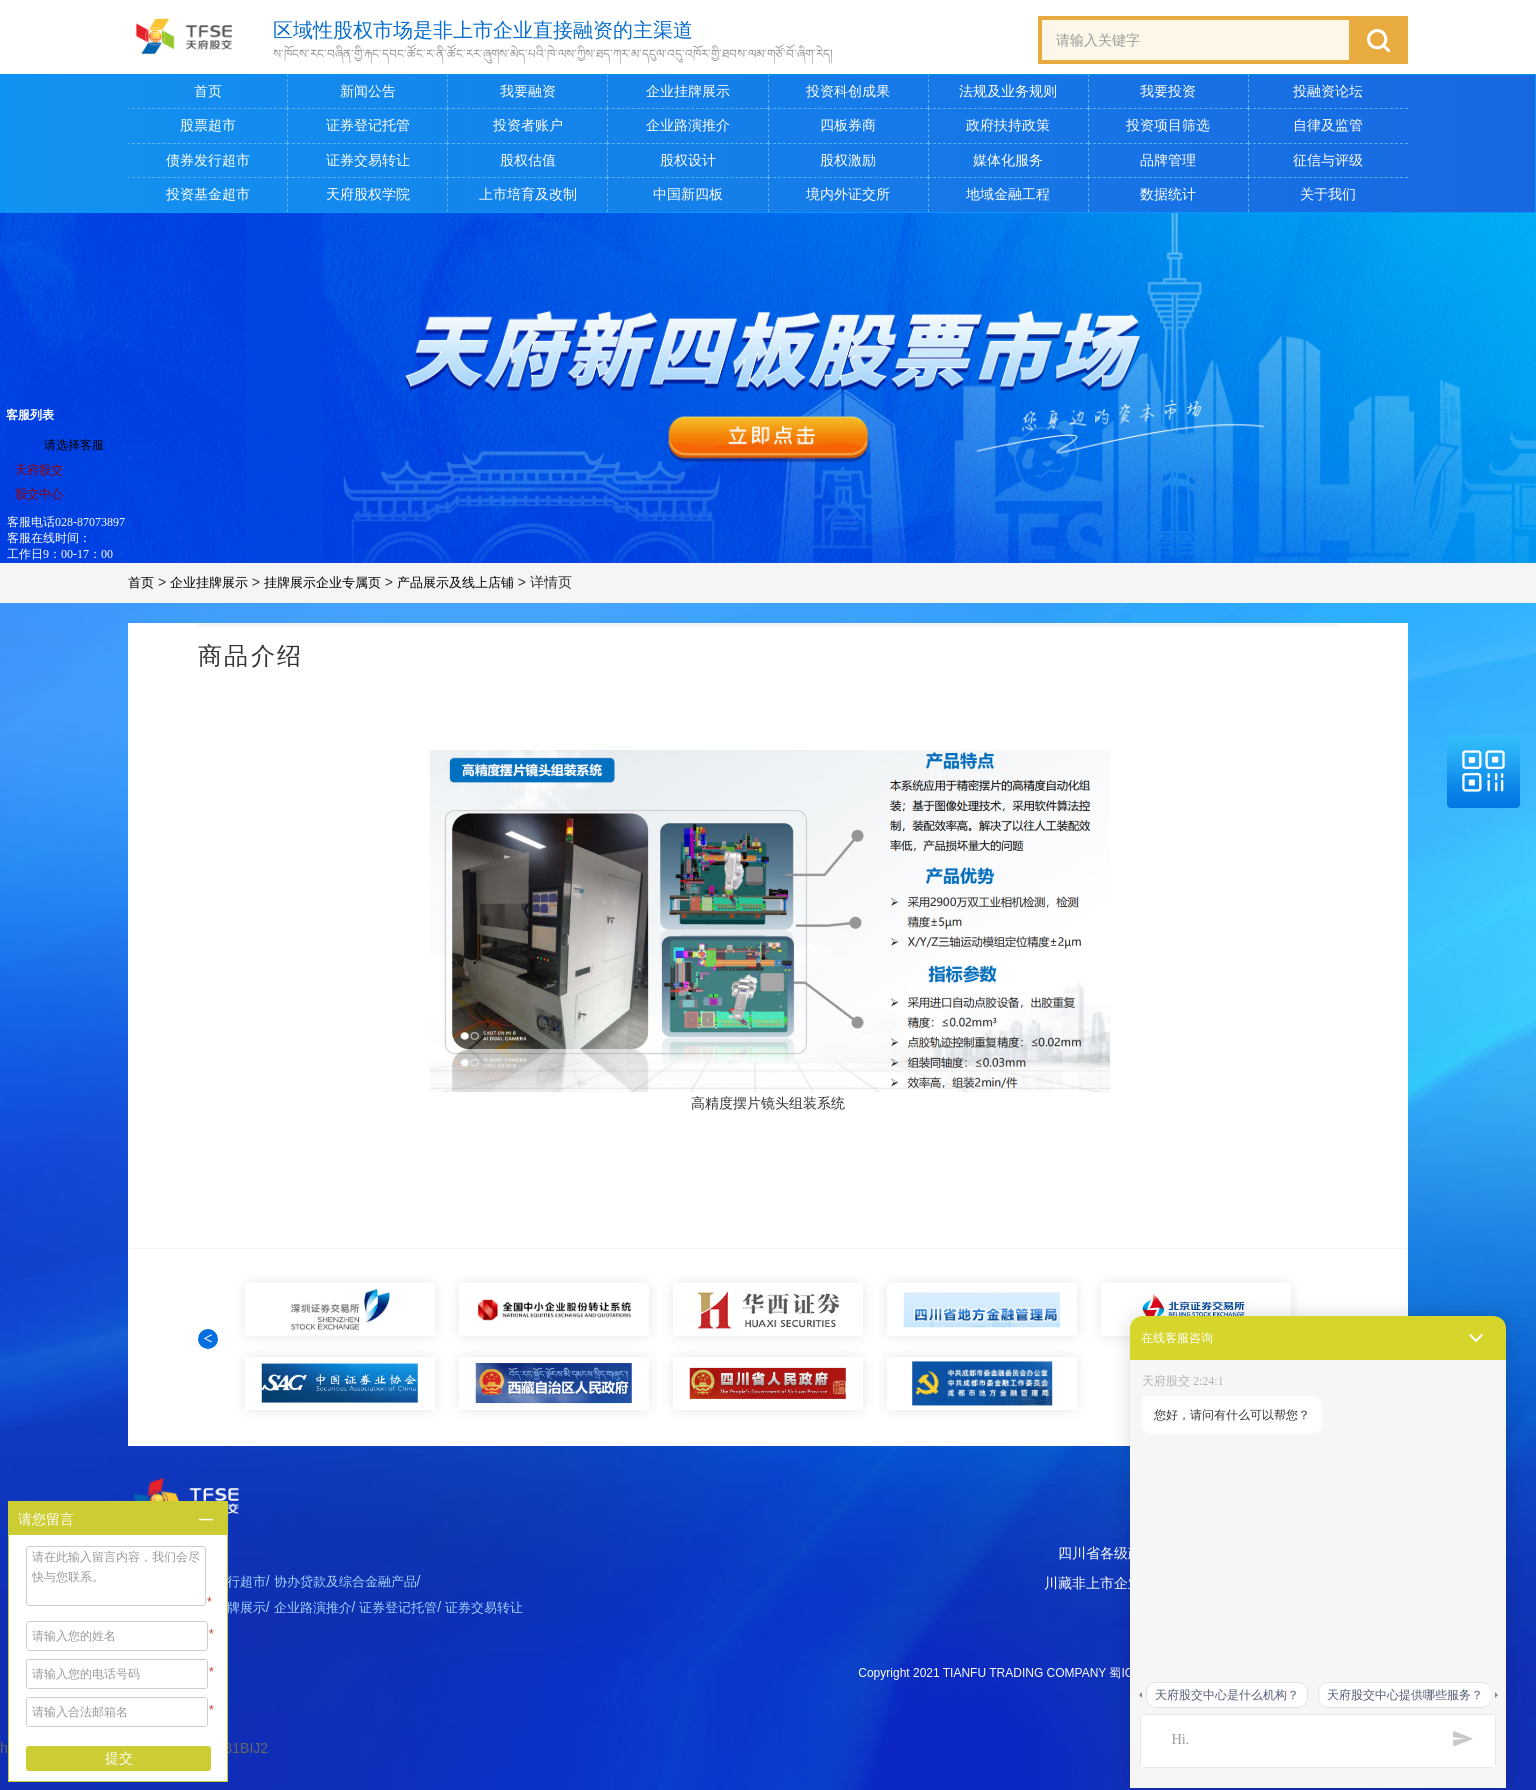 The width and height of the screenshot is (1536, 1790). I want to click on 股权激励, so click(848, 164).